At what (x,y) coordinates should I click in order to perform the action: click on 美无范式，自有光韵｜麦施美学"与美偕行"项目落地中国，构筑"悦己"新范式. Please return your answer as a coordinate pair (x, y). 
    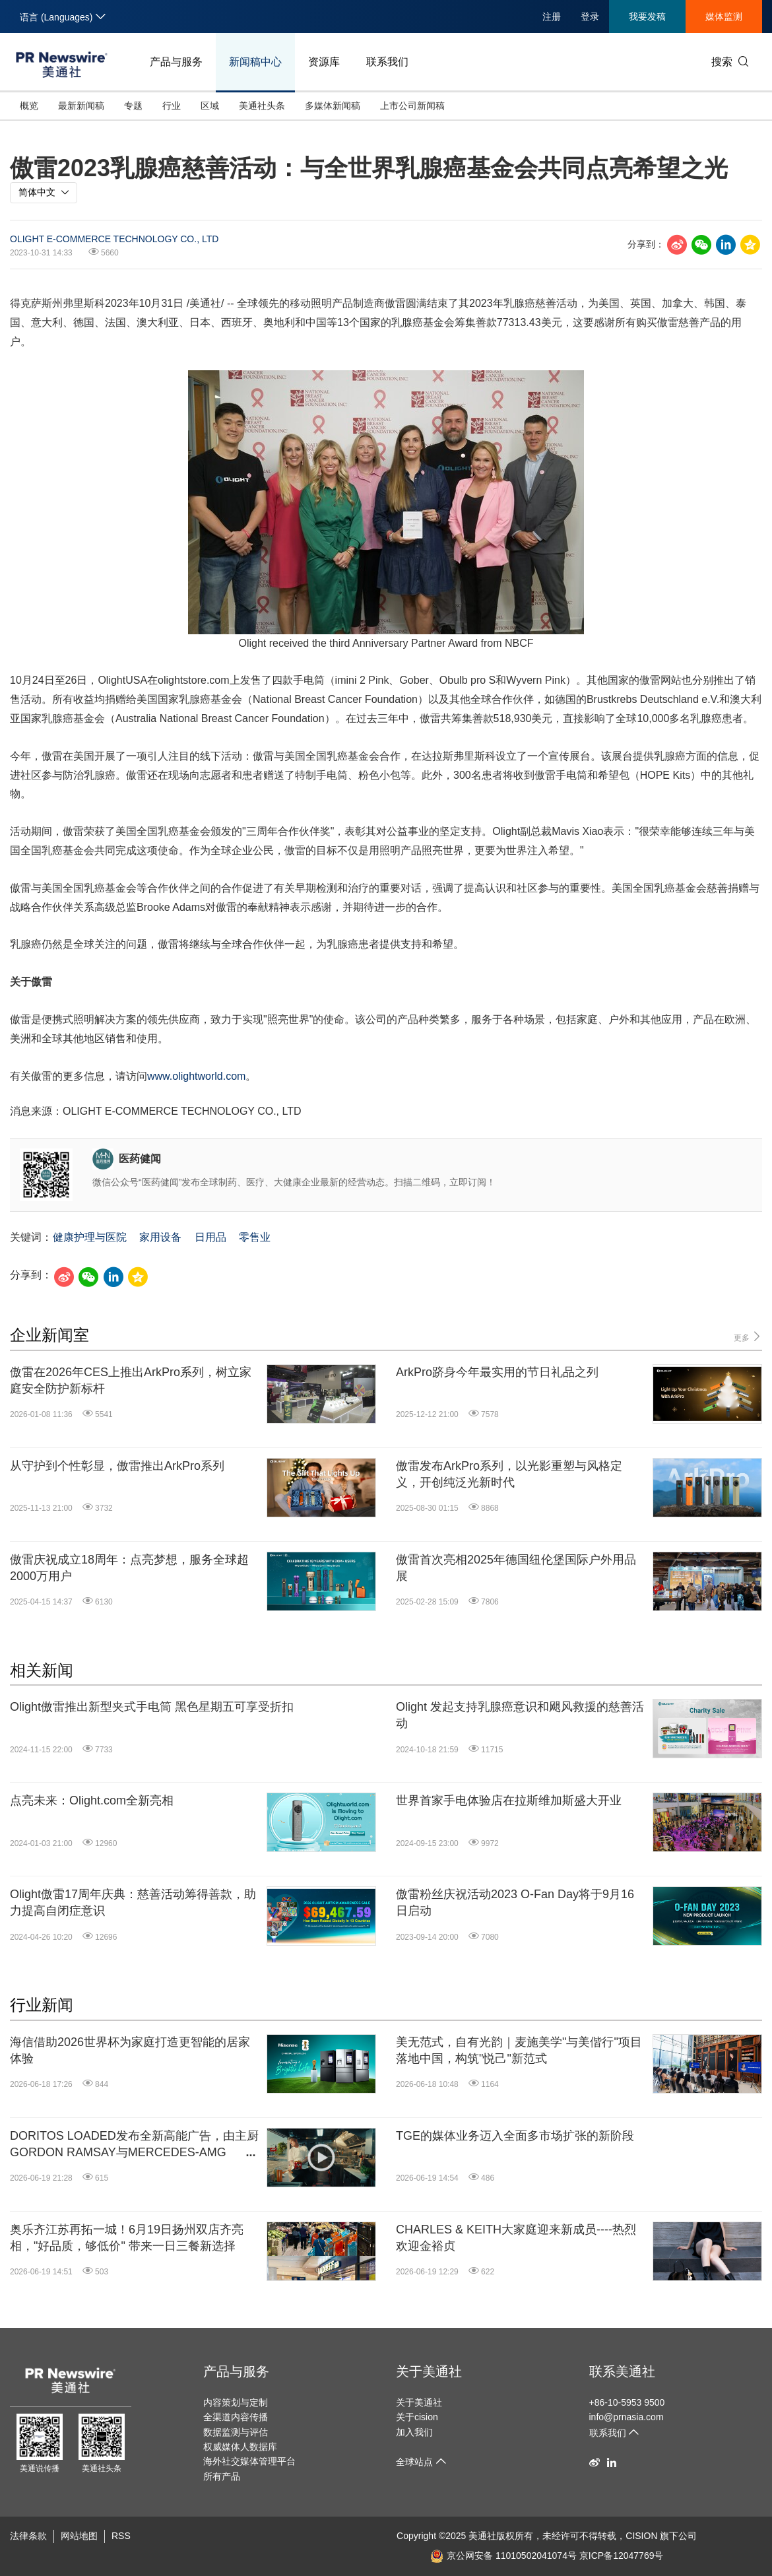
    Looking at the image, I should click on (519, 2050).